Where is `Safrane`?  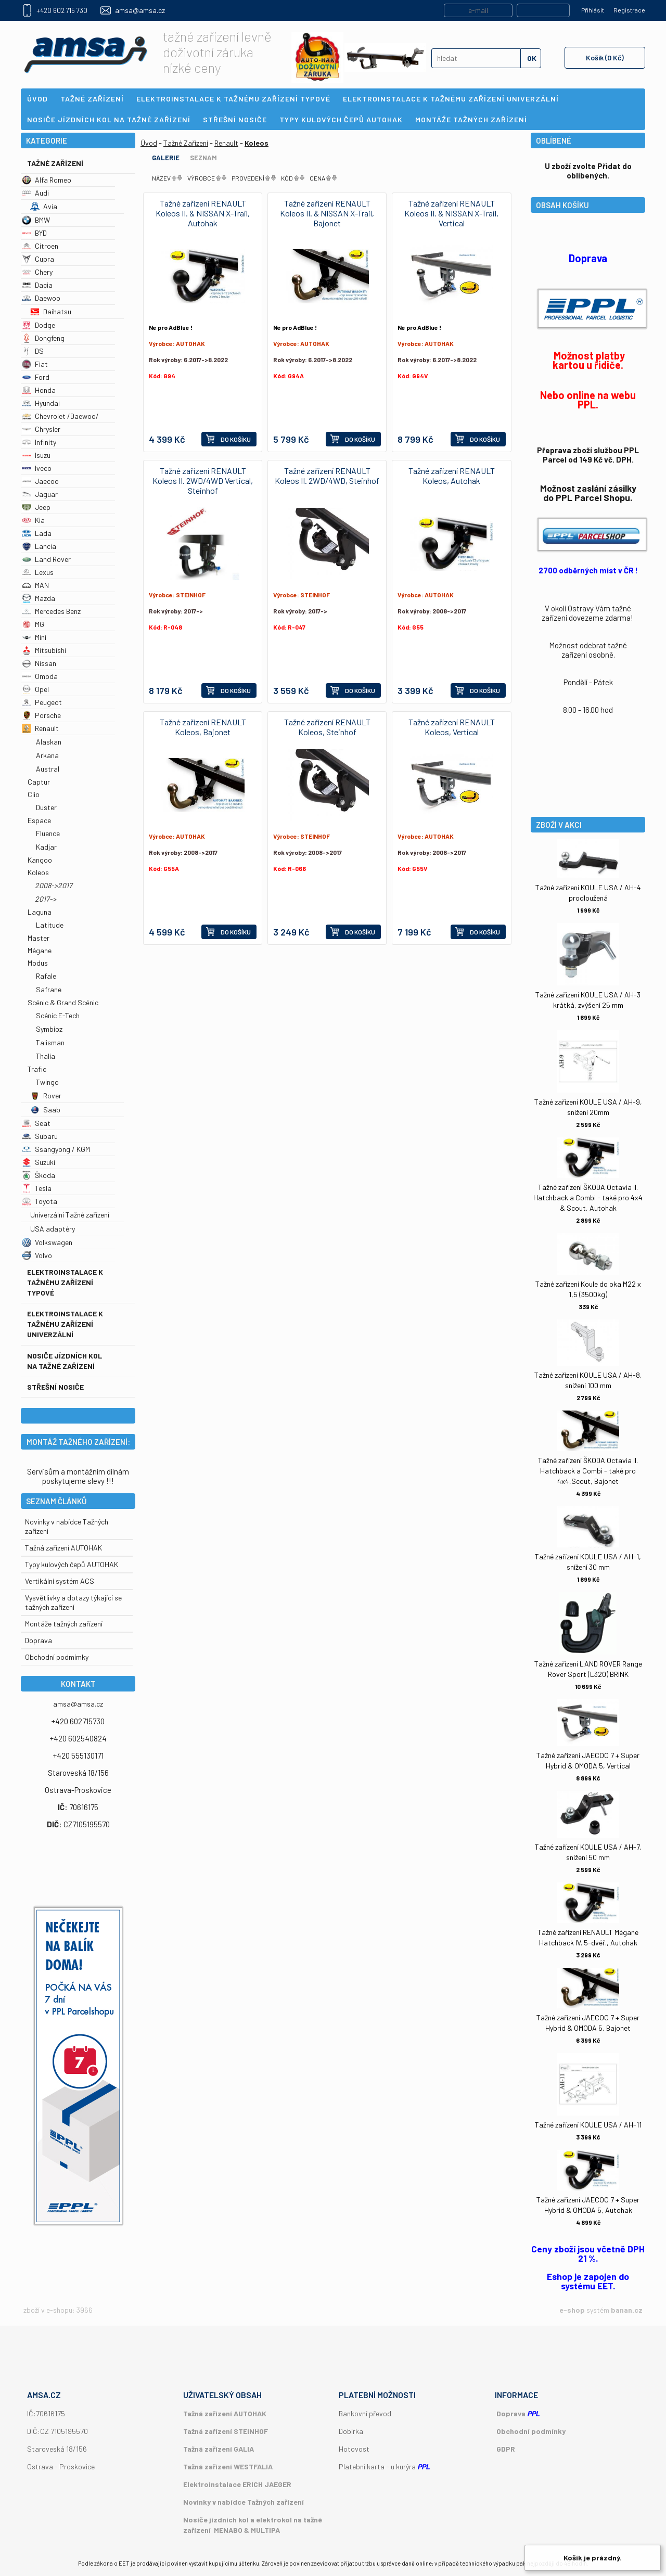
Safrane is located at coordinates (48, 989).